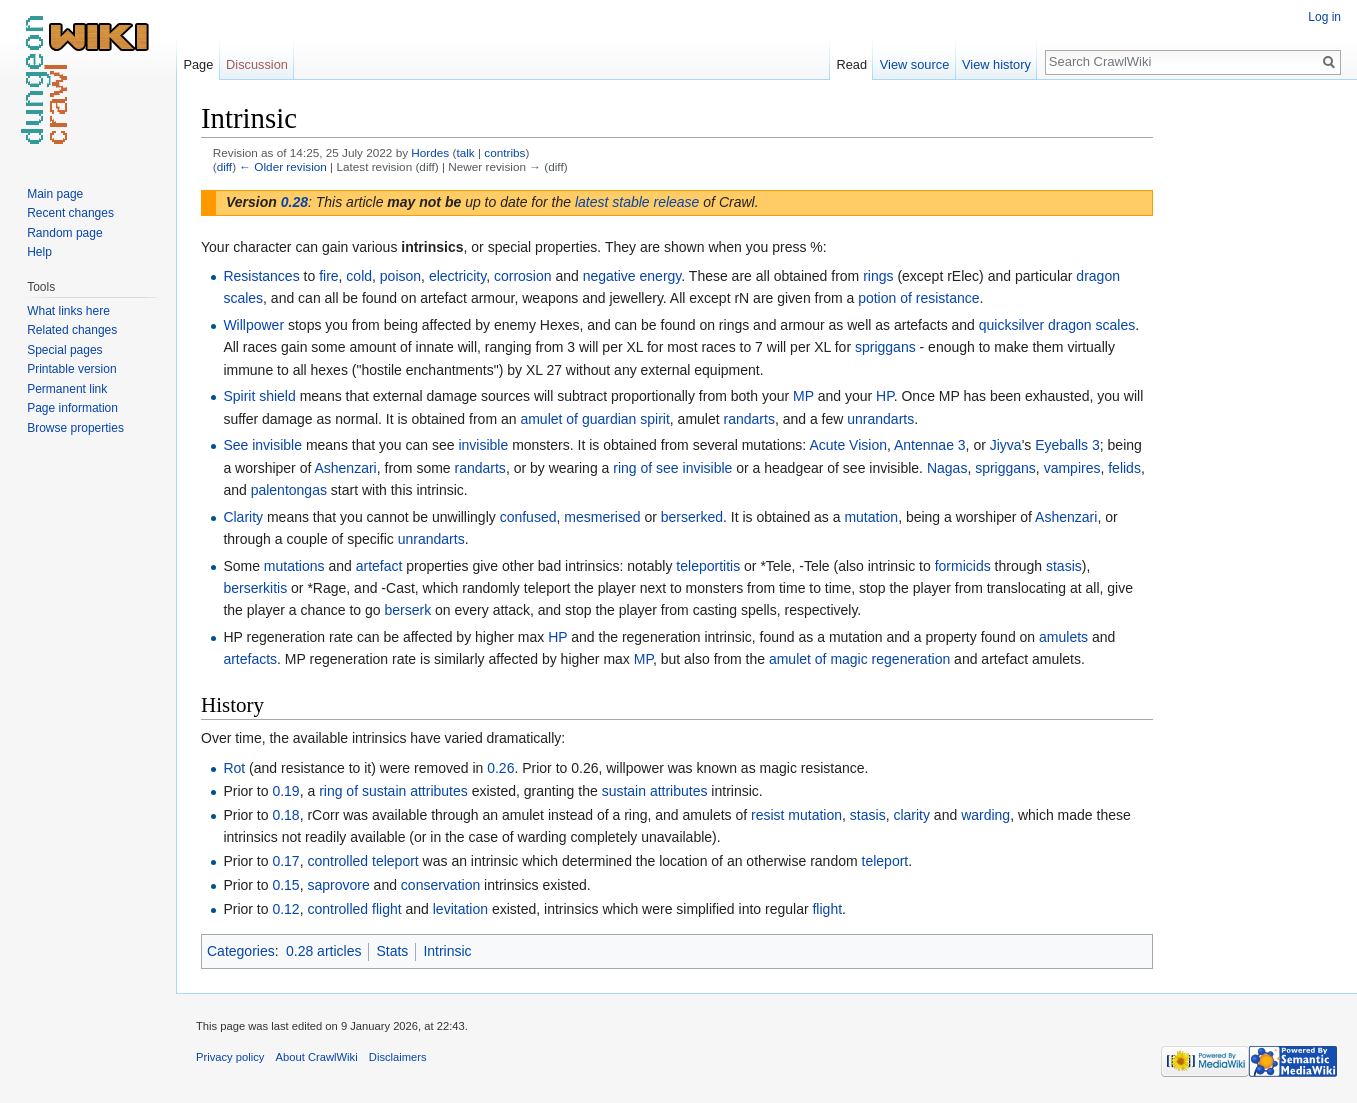 The image size is (1357, 1103). I want to click on Browse properties, so click(75, 428).